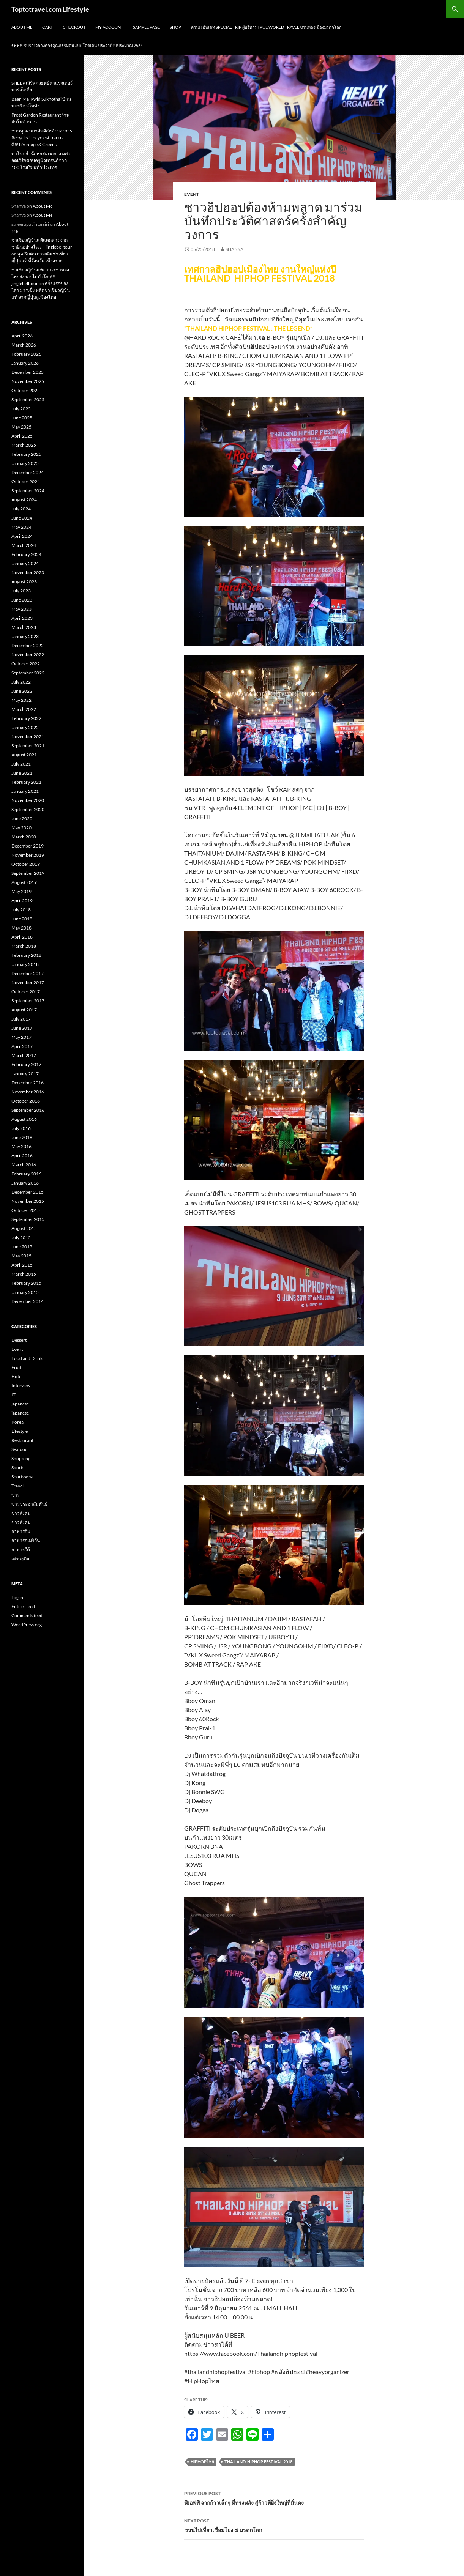  Describe the element at coordinates (20, 1458) in the screenshot. I see `Shopping` at that location.